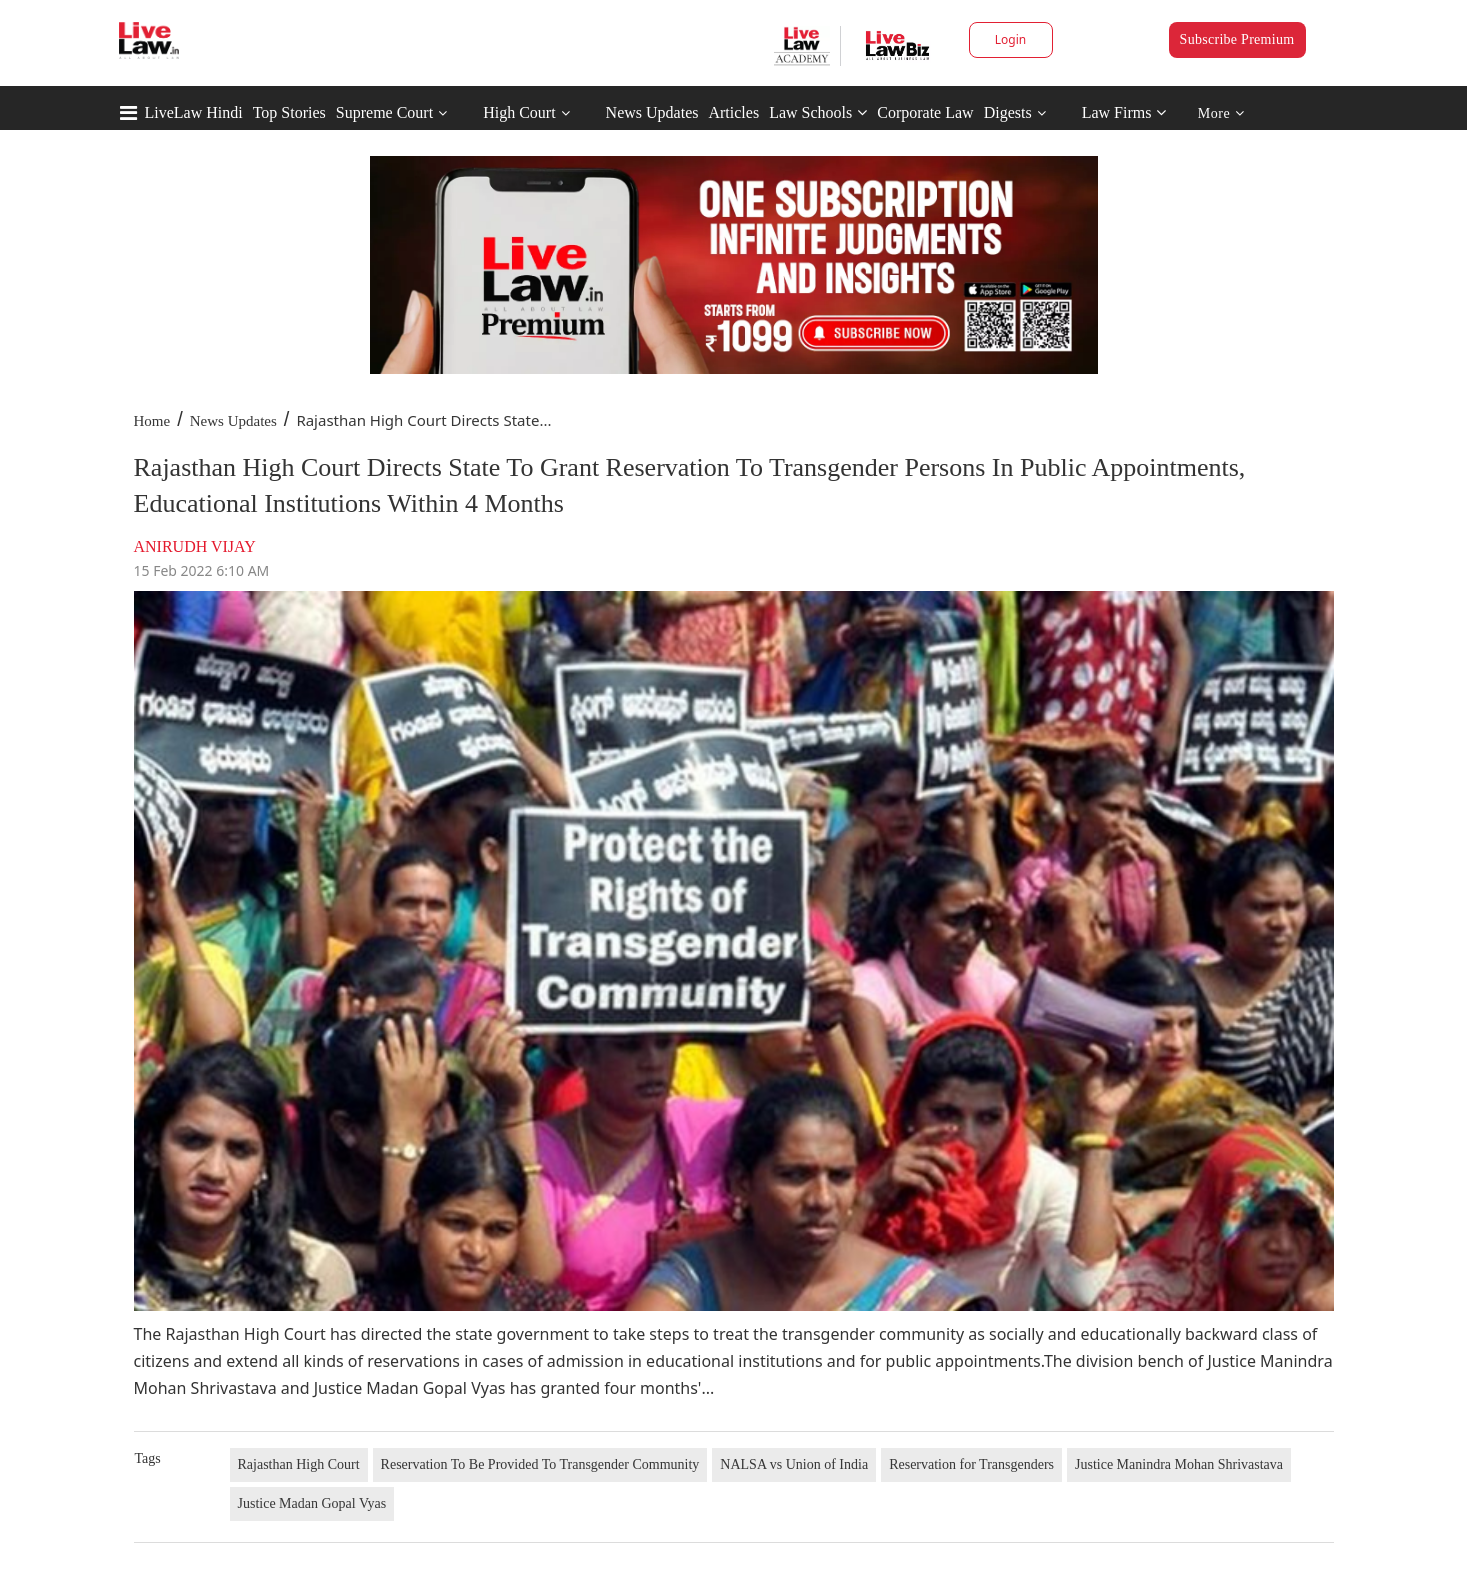 The image size is (1467, 1577). What do you see at coordinates (152, 421) in the screenshot?
I see `Home` at bounding box center [152, 421].